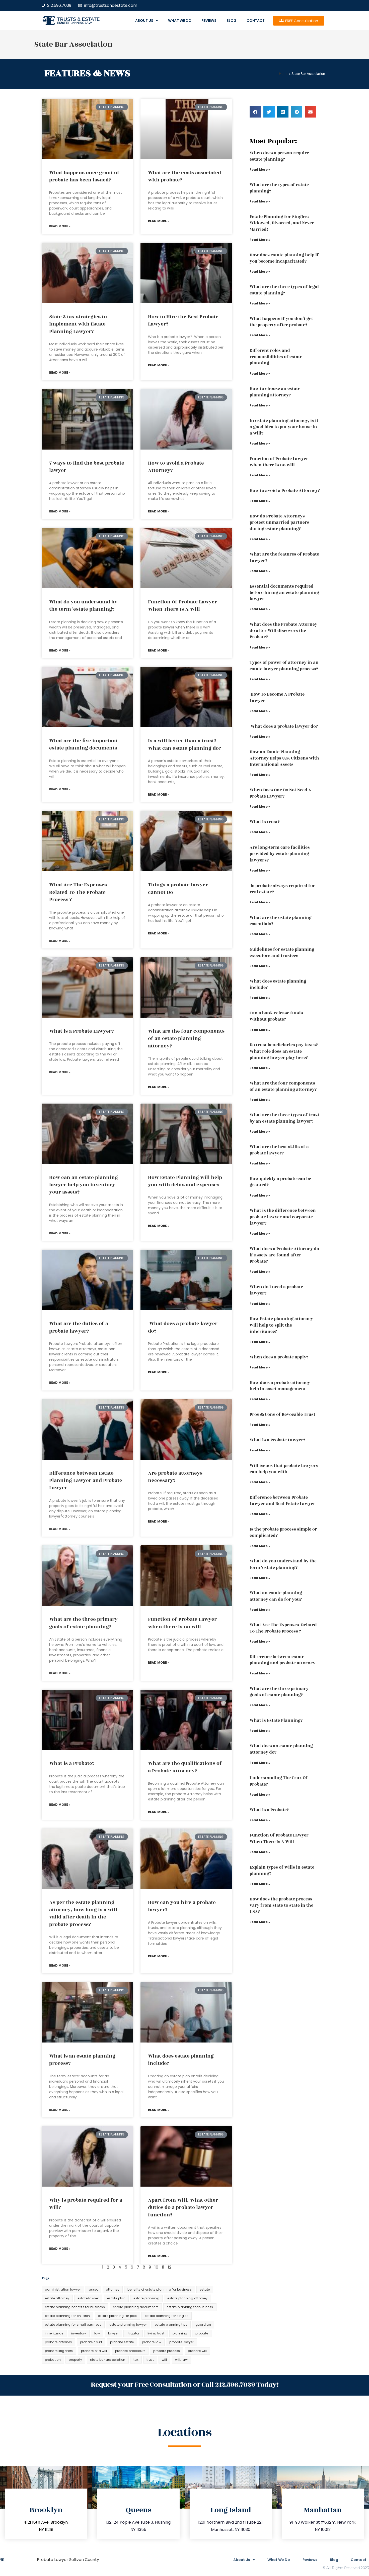 The width and height of the screenshot is (369, 2576). Describe the element at coordinates (284, 1118) in the screenshot. I see `What are the three types of trust by an estate planning lawyer?` at that location.